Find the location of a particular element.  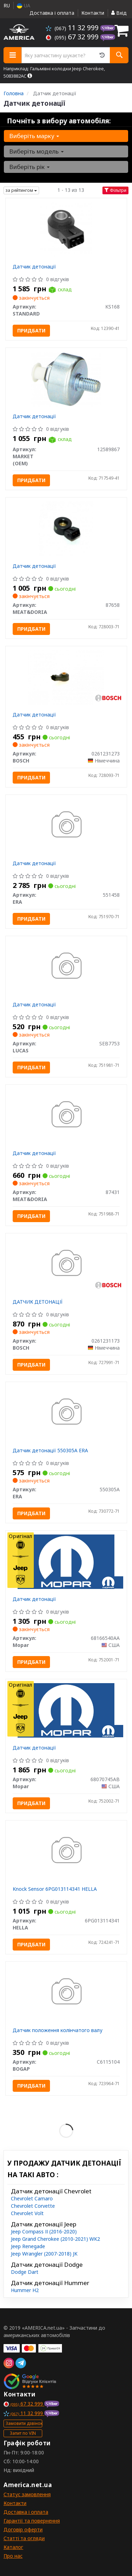

Chevrolet Camaro is located at coordinates (32, 2198).